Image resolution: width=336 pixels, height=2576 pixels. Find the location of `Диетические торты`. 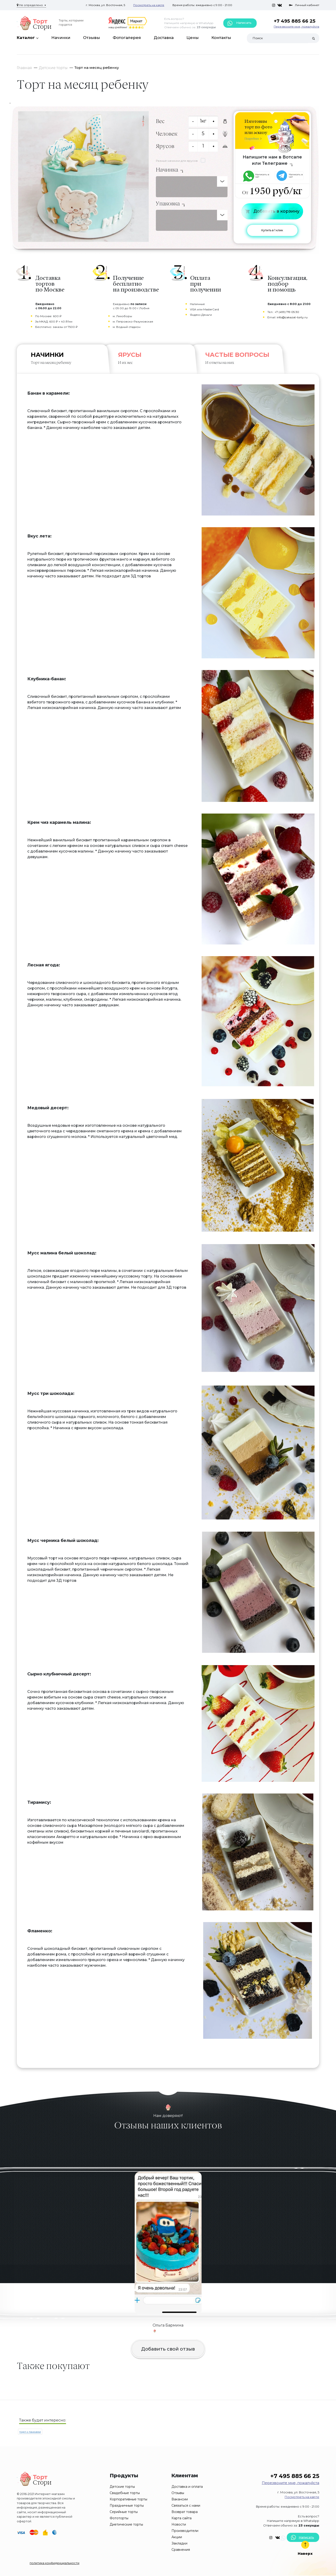

Диетические торты is located at coordinates (126, 2524).